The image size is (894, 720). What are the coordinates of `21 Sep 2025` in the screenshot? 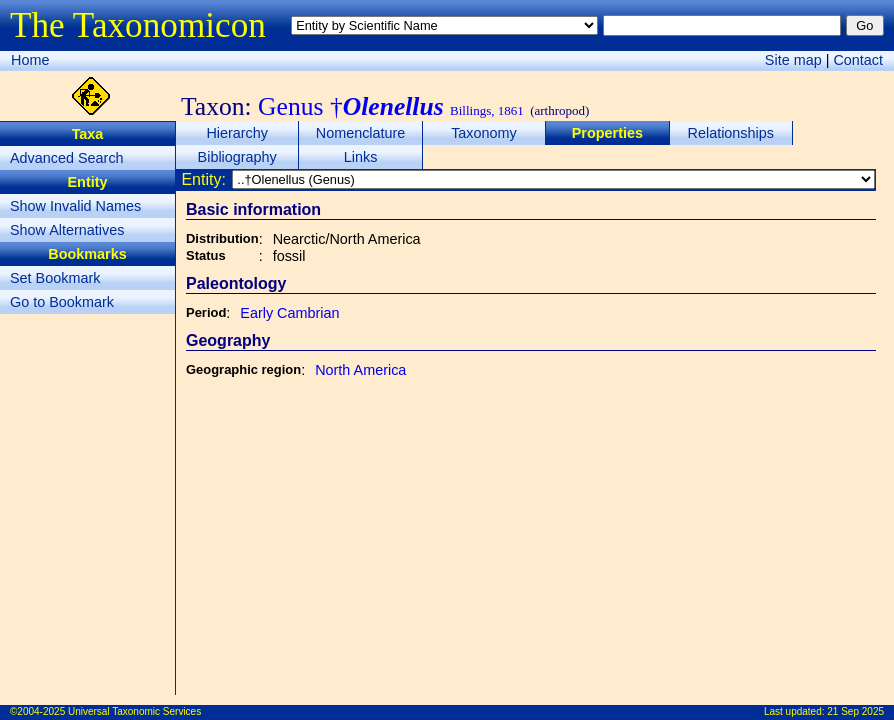 It's located at (855, 711).